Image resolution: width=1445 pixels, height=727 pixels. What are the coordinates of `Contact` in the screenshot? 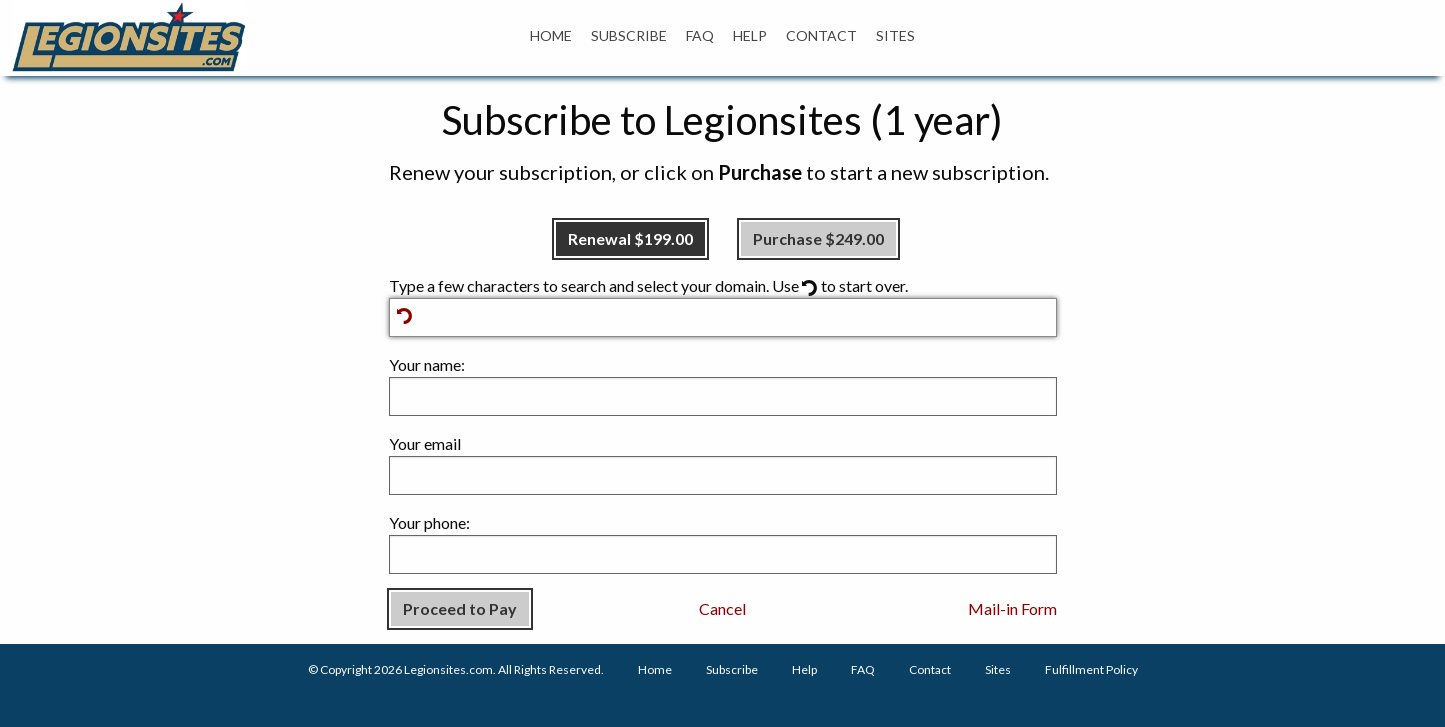 It's located at (930, 669).